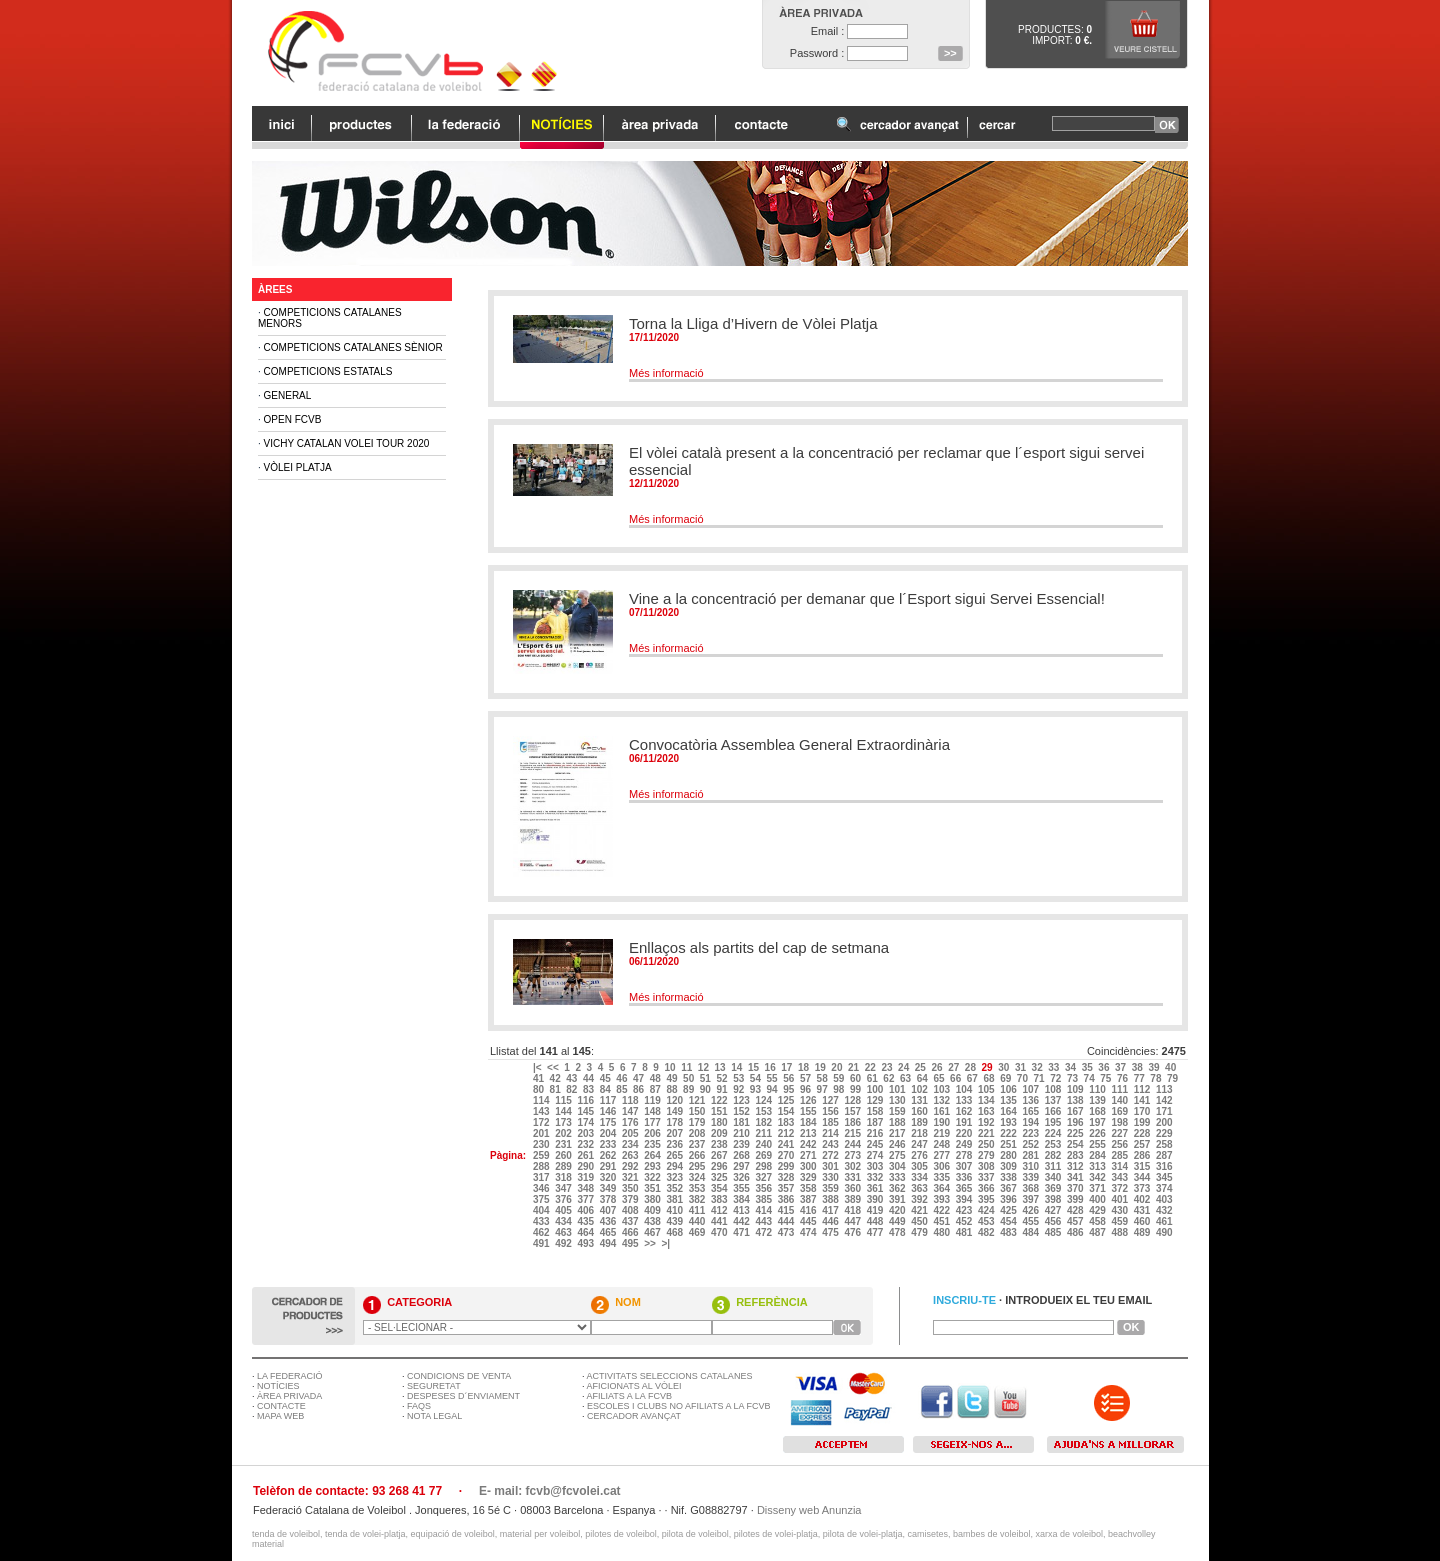  I want to click on 121, so click(698, 1100).